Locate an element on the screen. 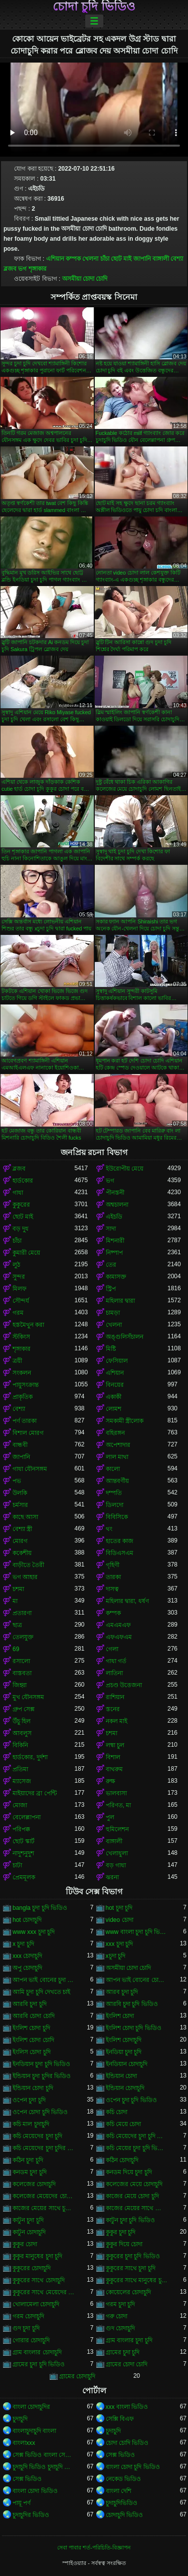 Image resolution: width=188 pixels, height=2576 pixels. ইন্ডিয়ান চোদা চুদি is located at coordinates (33, 2088).